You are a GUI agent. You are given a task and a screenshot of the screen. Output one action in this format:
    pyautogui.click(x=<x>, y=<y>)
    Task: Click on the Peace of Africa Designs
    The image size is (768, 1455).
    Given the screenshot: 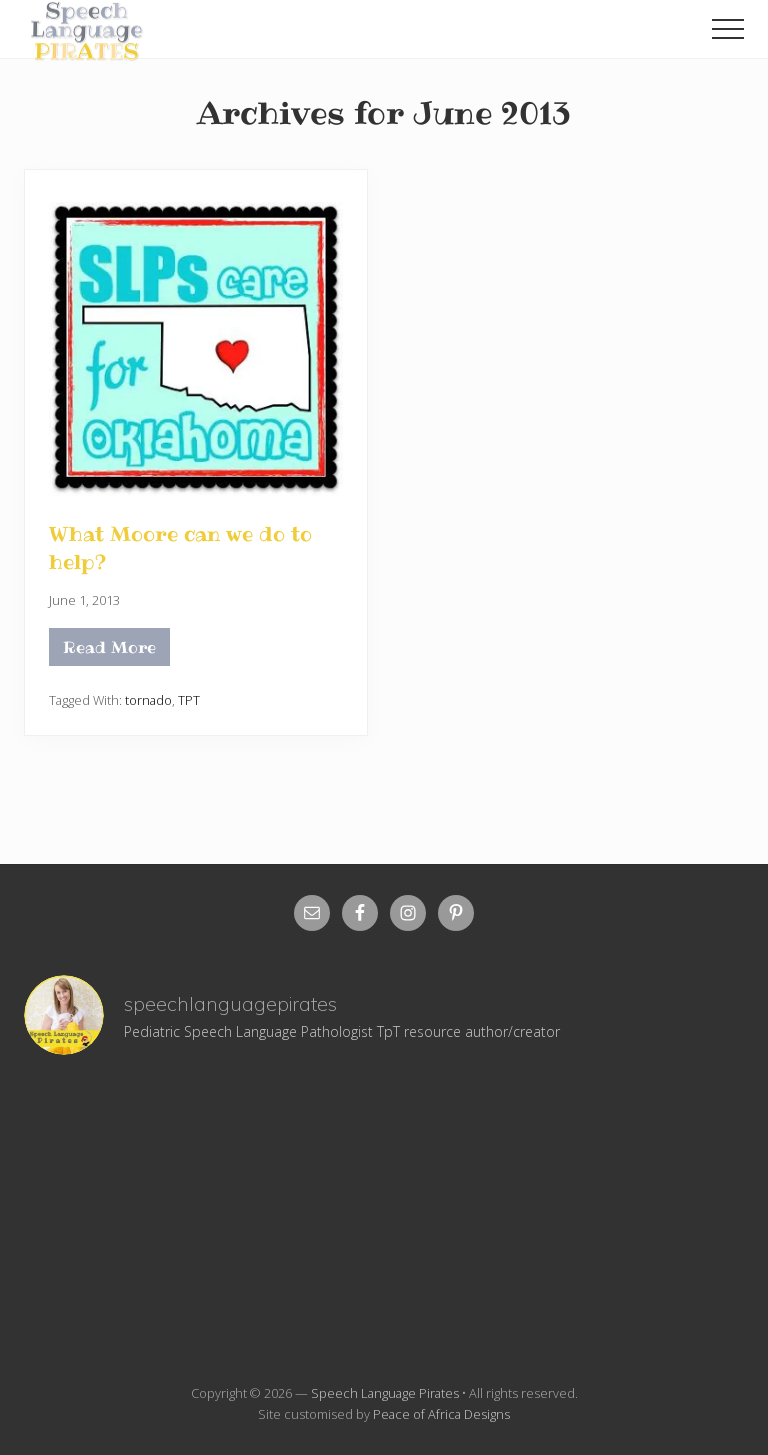 What is the action you would take?
    pyautogui.click(x=441, y=1414)
    